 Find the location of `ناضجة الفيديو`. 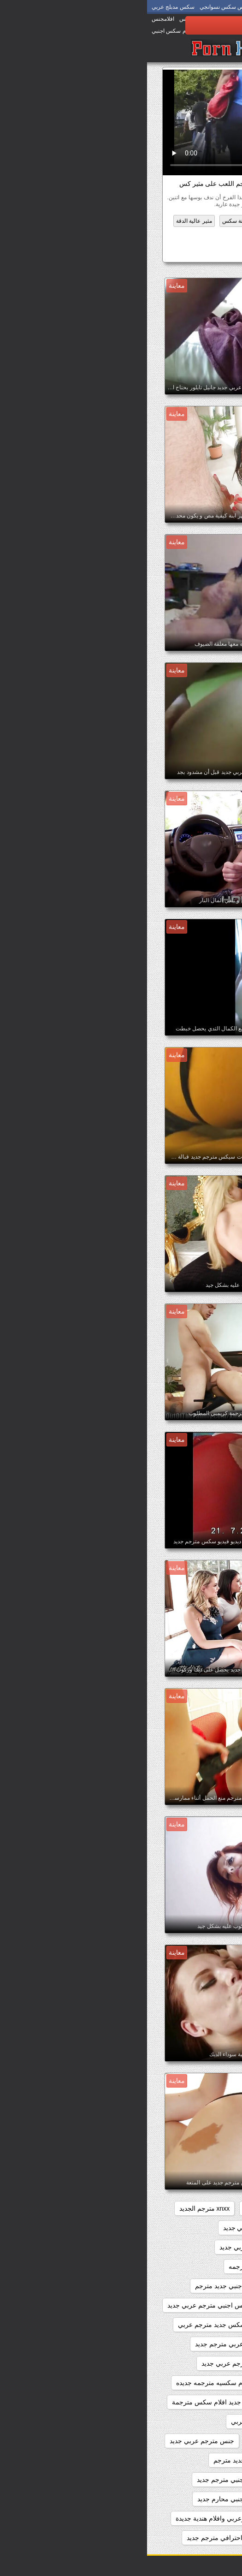

ناضجة الفيديو is located at coordinates (204, 235).